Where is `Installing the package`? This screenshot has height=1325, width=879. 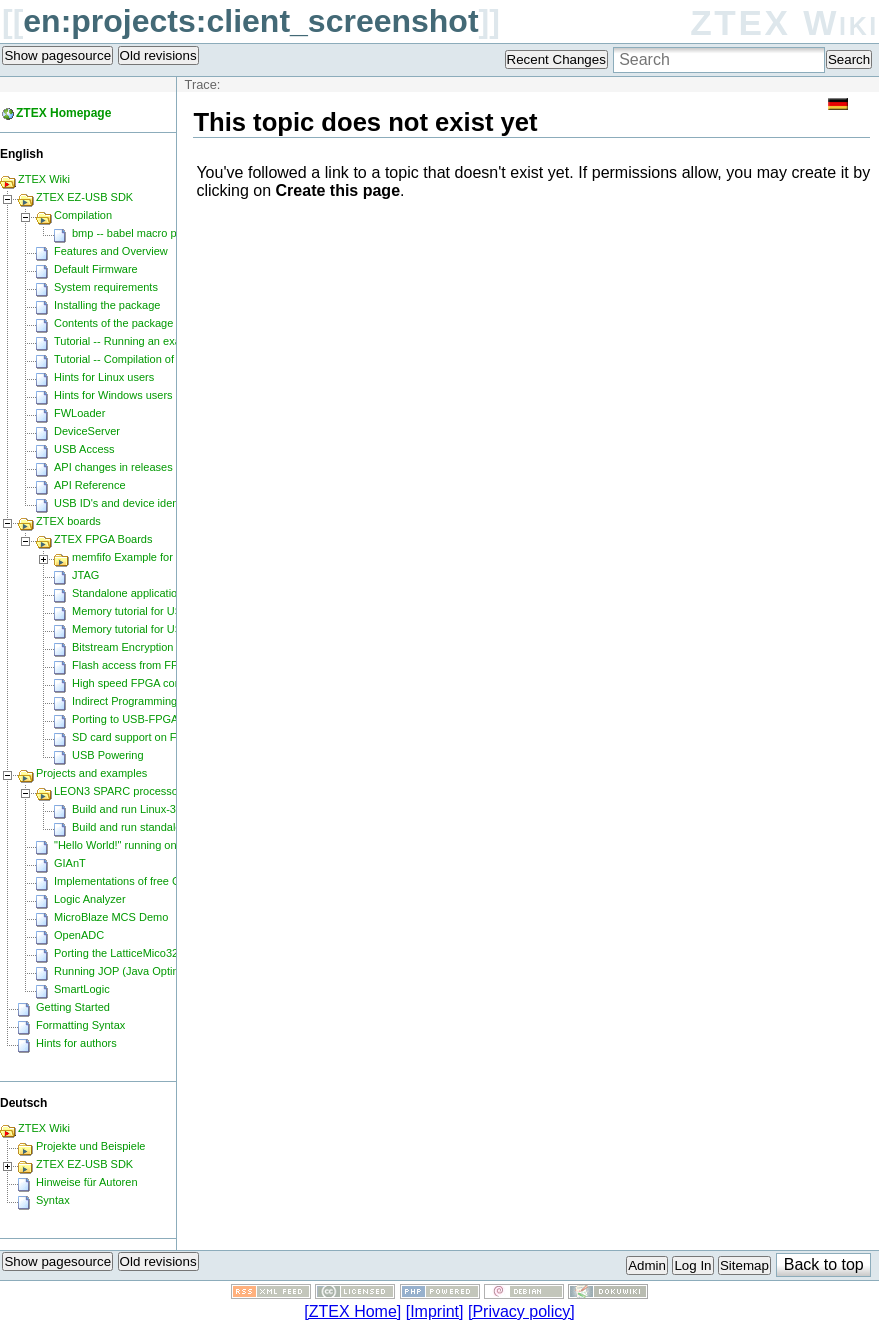
Installing the package is located at coordinates (107, 305).